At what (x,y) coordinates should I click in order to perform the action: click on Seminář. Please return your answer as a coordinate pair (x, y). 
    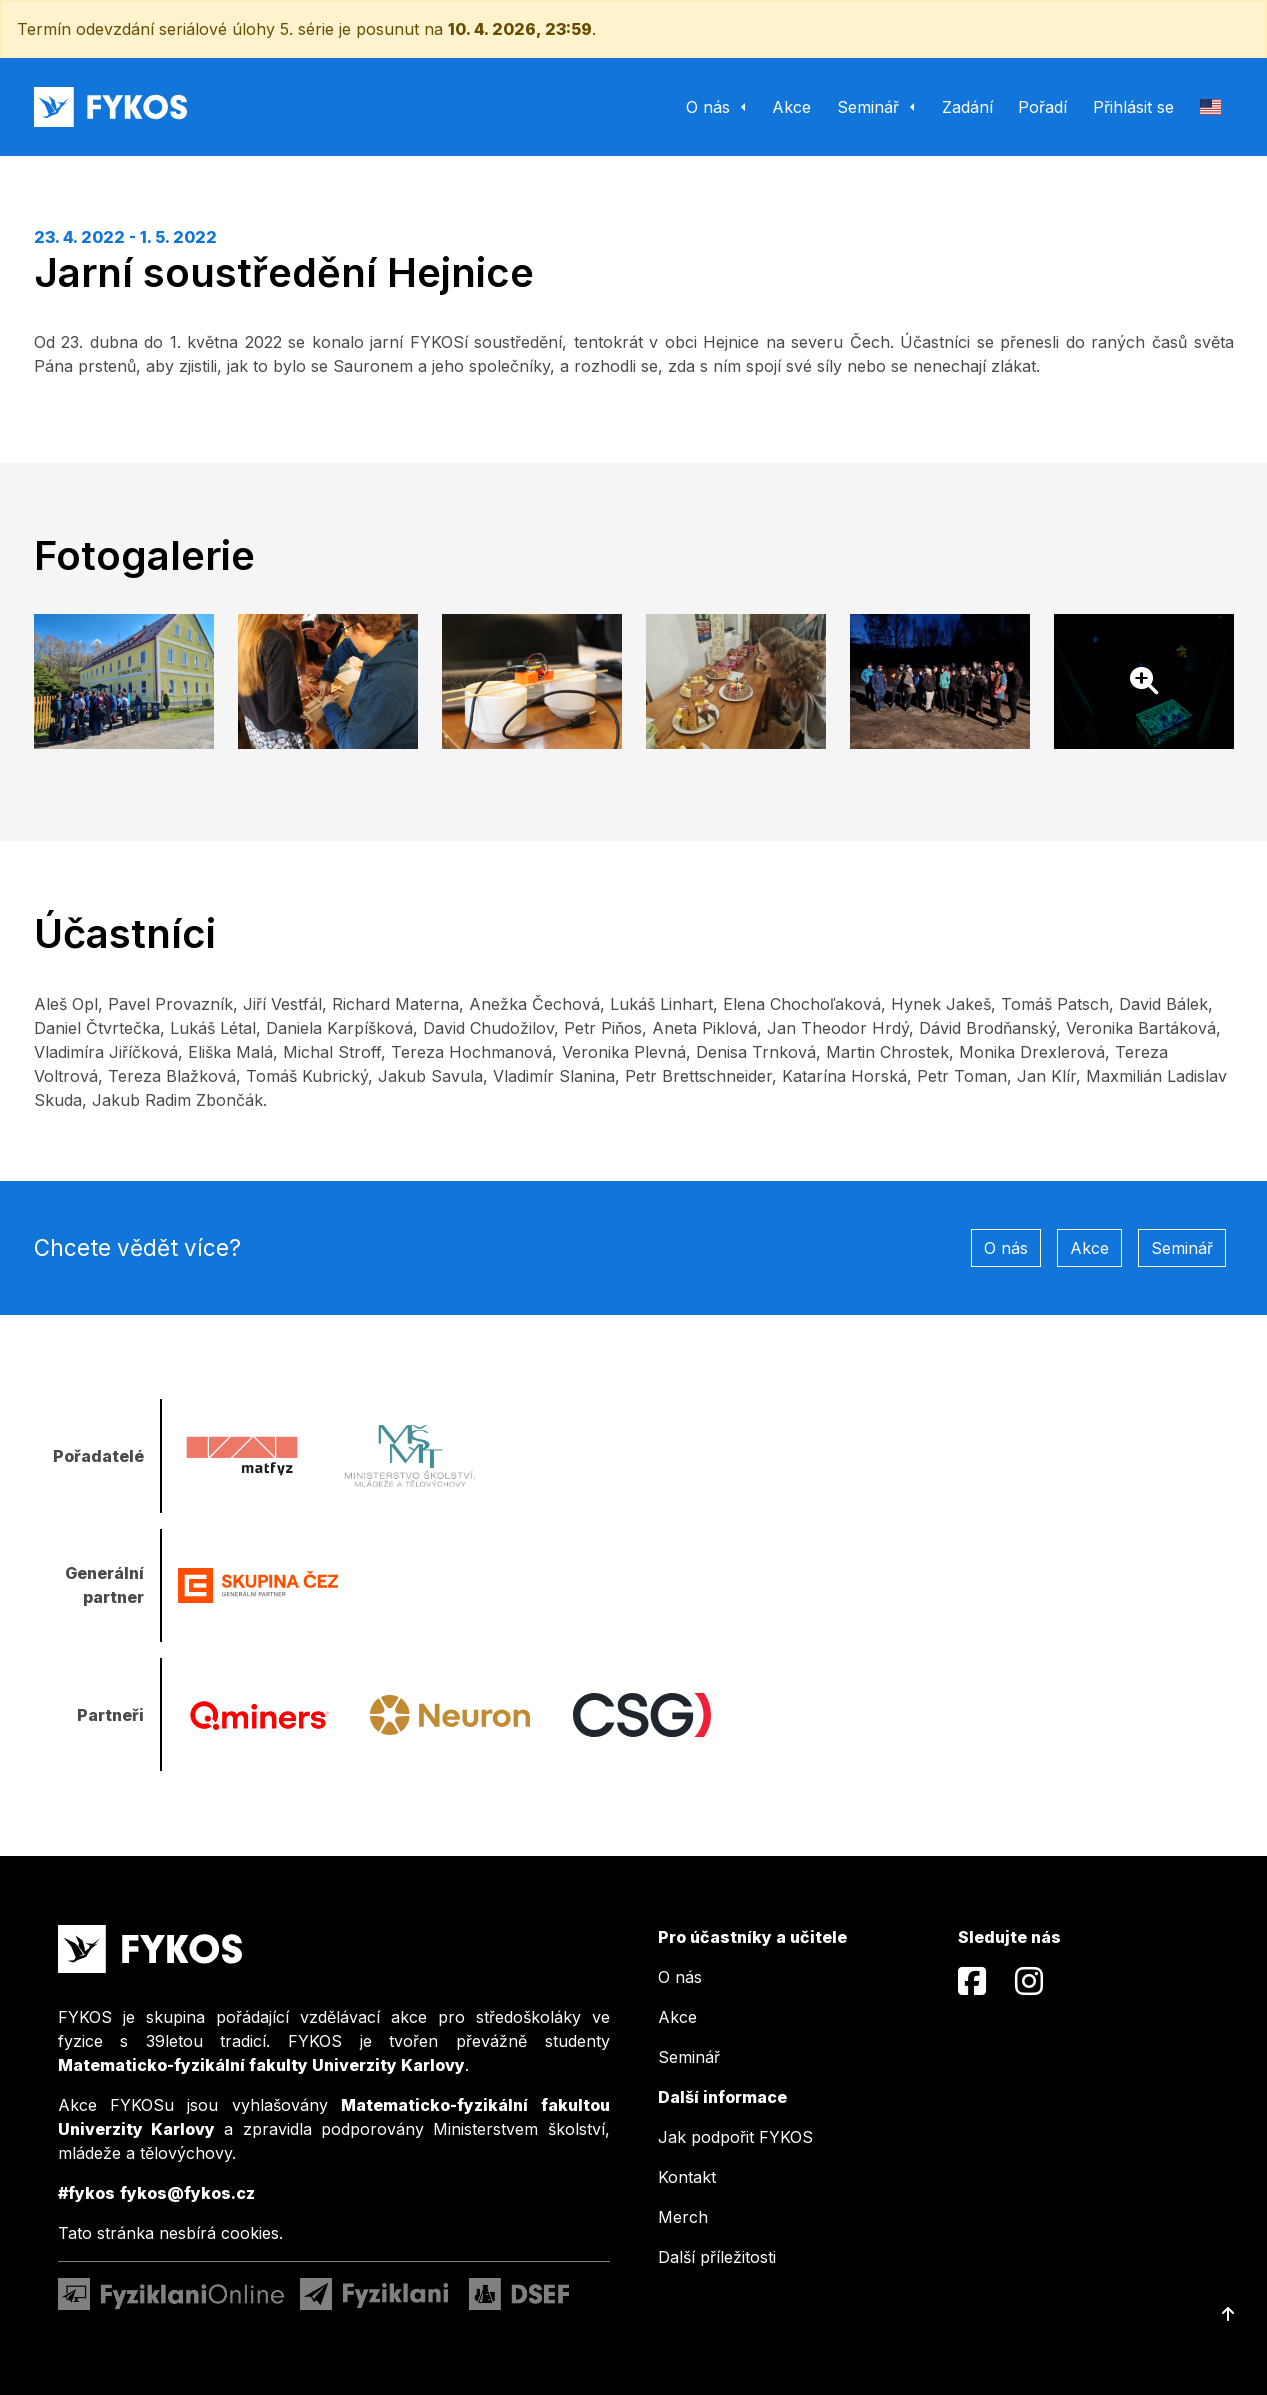
    Looking at the image, I should click on (1182, 1248).